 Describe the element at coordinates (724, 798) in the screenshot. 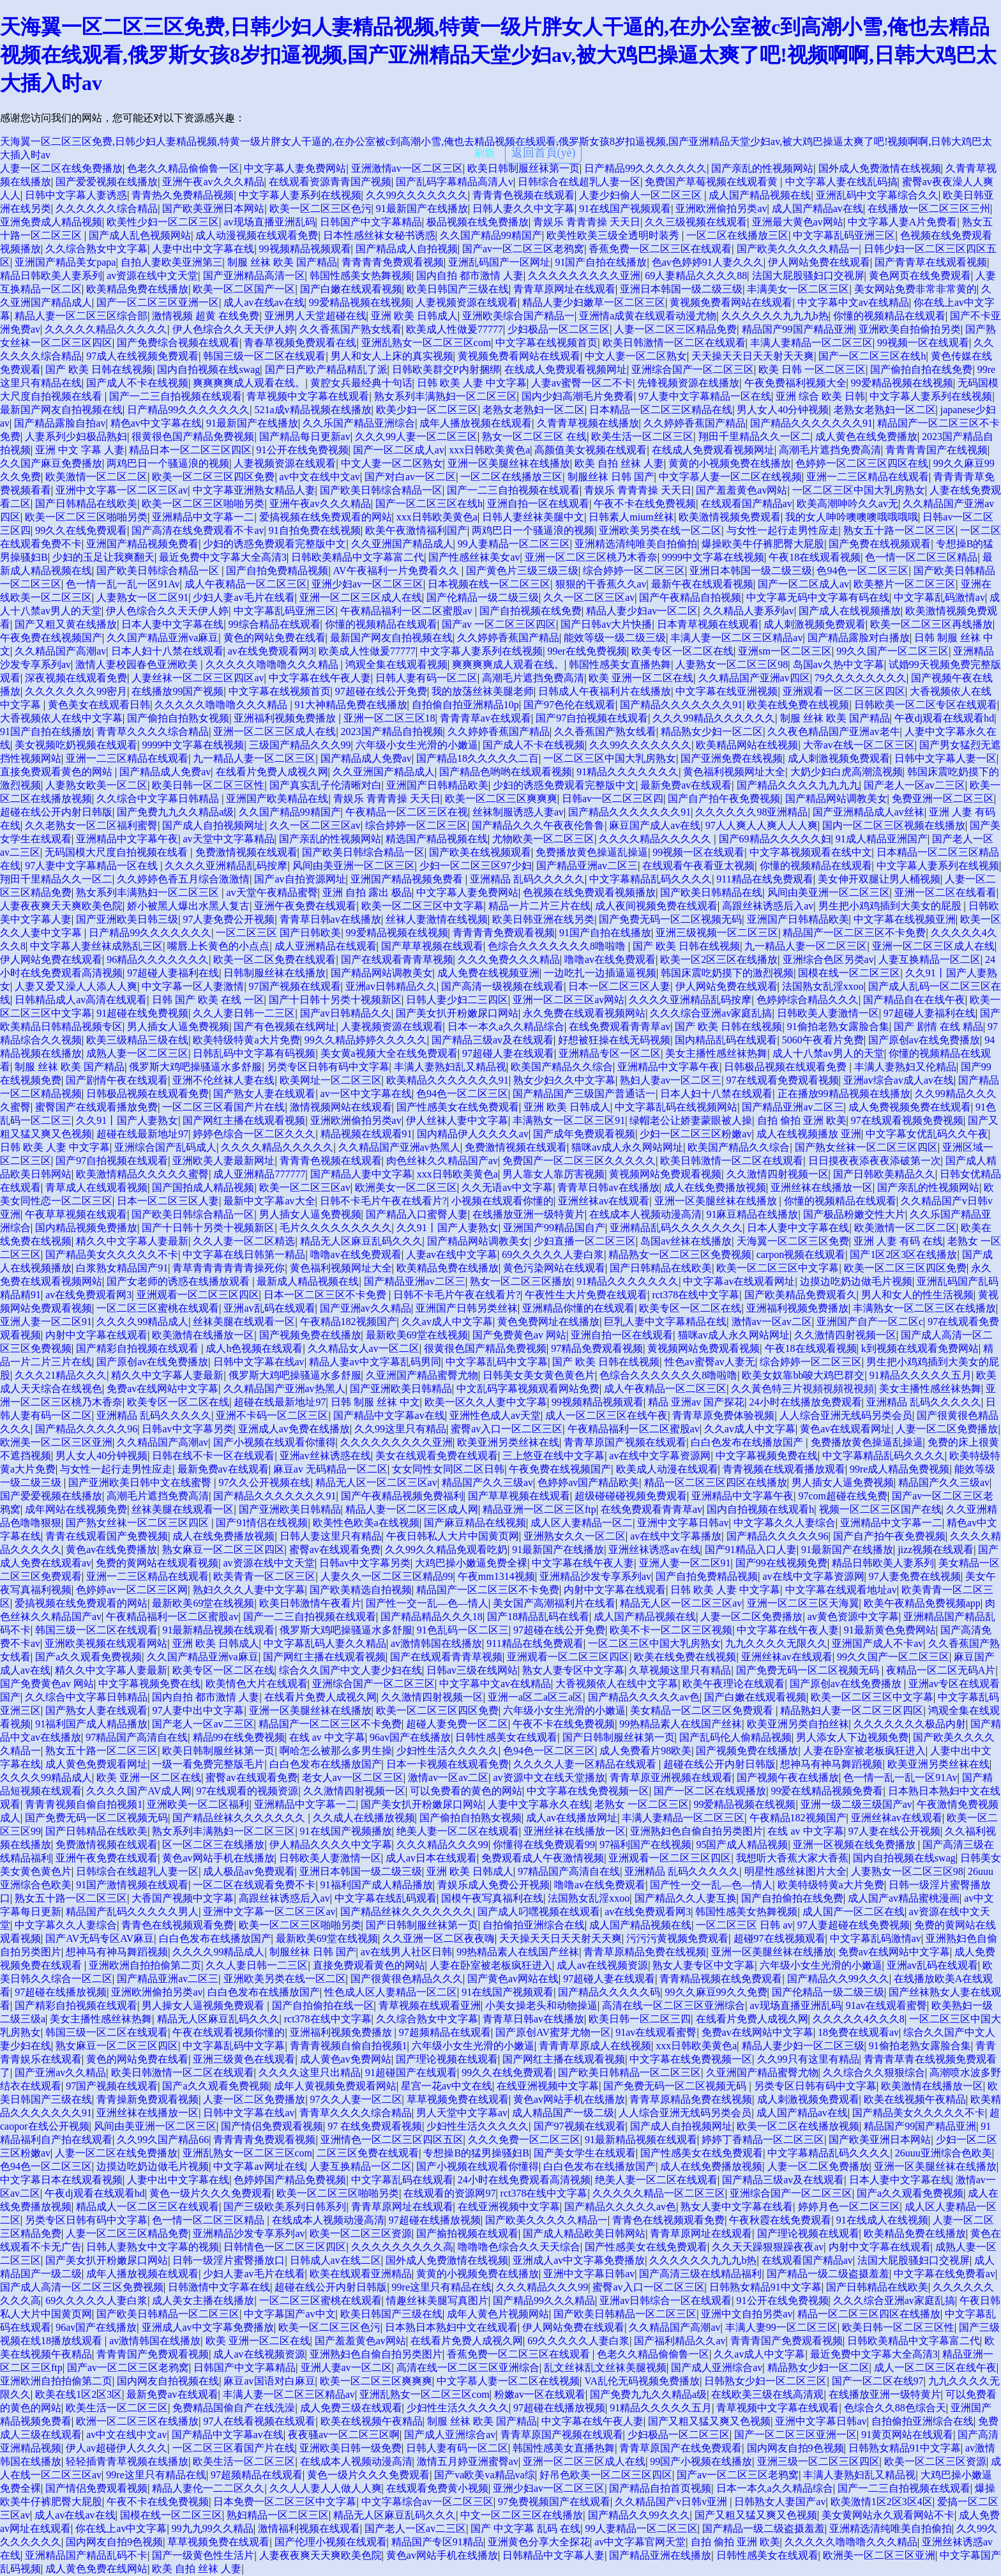

I see `国产自产拍午夜免费视频` at that location.